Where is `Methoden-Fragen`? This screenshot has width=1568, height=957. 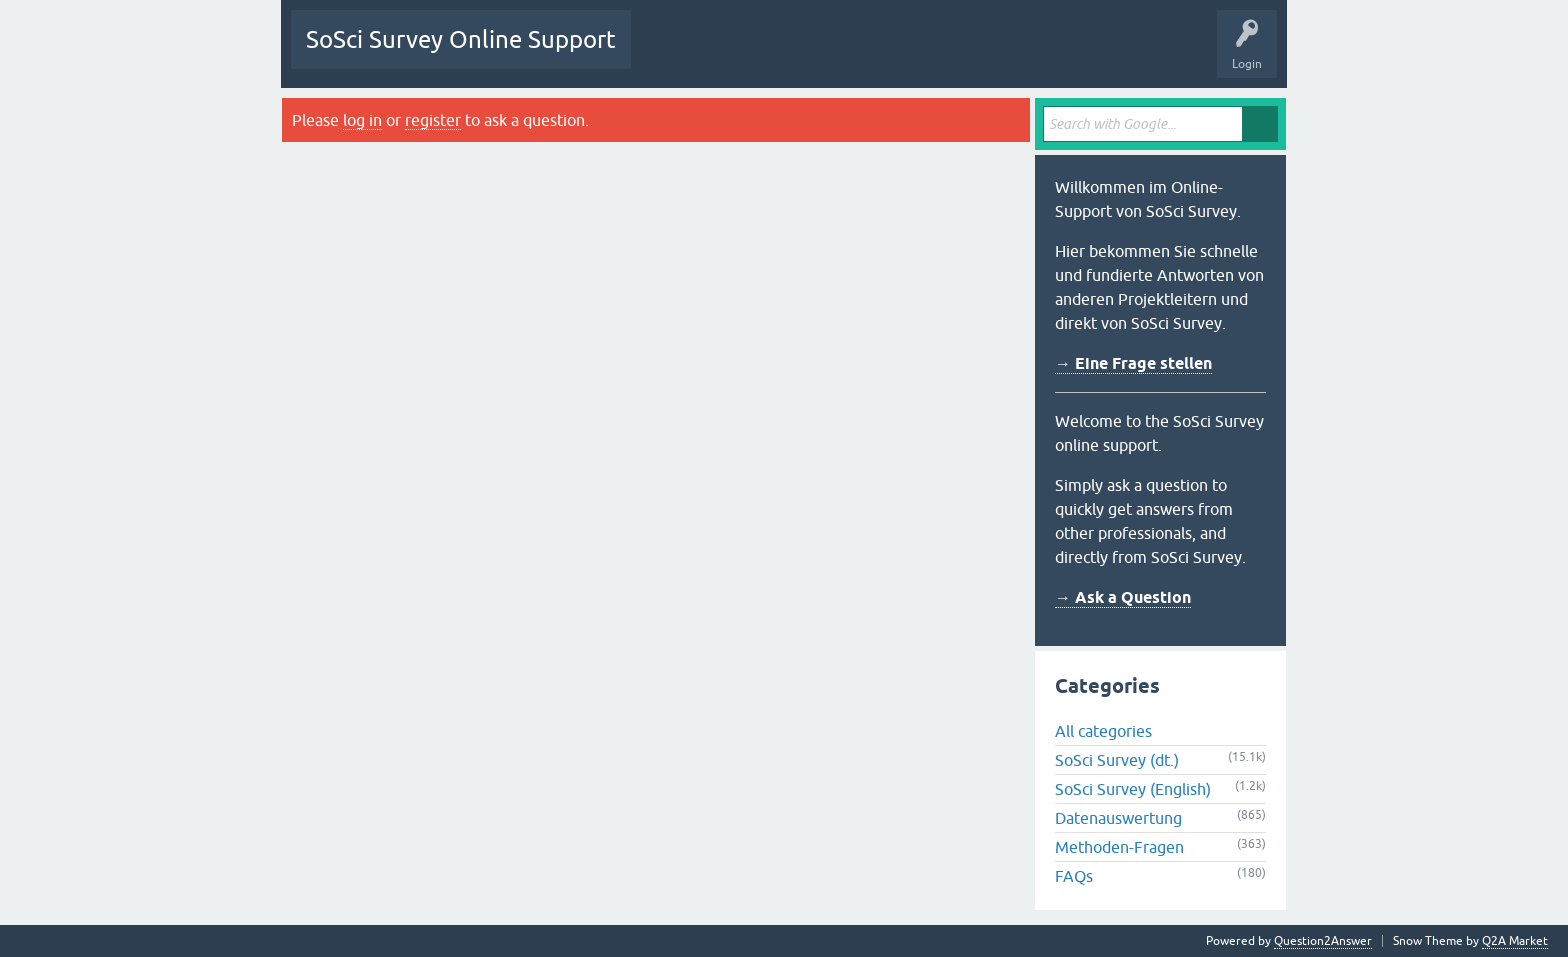
Methoden-Fragen is located at coordinates (1119, 847).